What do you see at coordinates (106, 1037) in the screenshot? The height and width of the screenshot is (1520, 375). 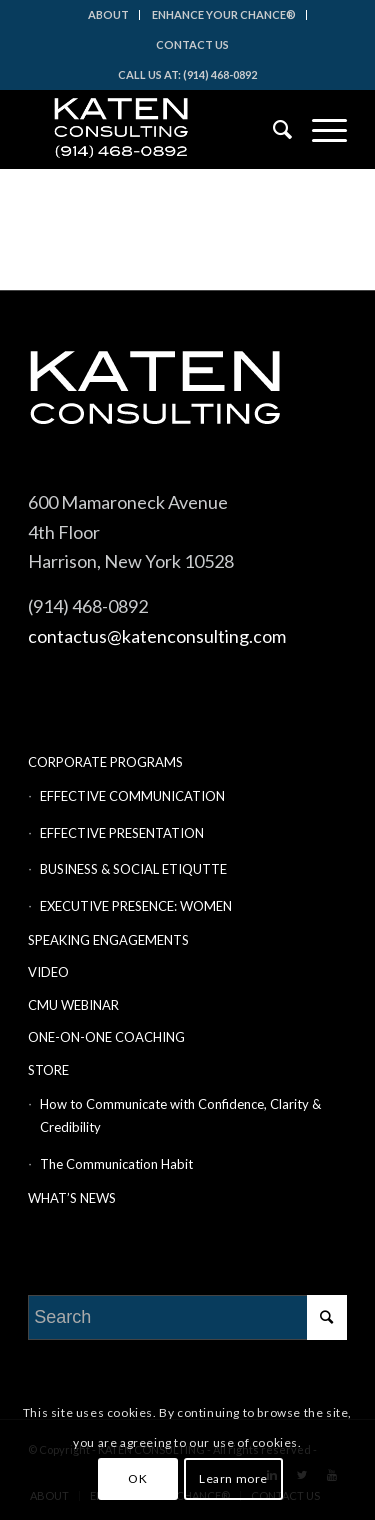 I see `ONE-ON-ONE COACHING` at bounding box center [106, 1037].